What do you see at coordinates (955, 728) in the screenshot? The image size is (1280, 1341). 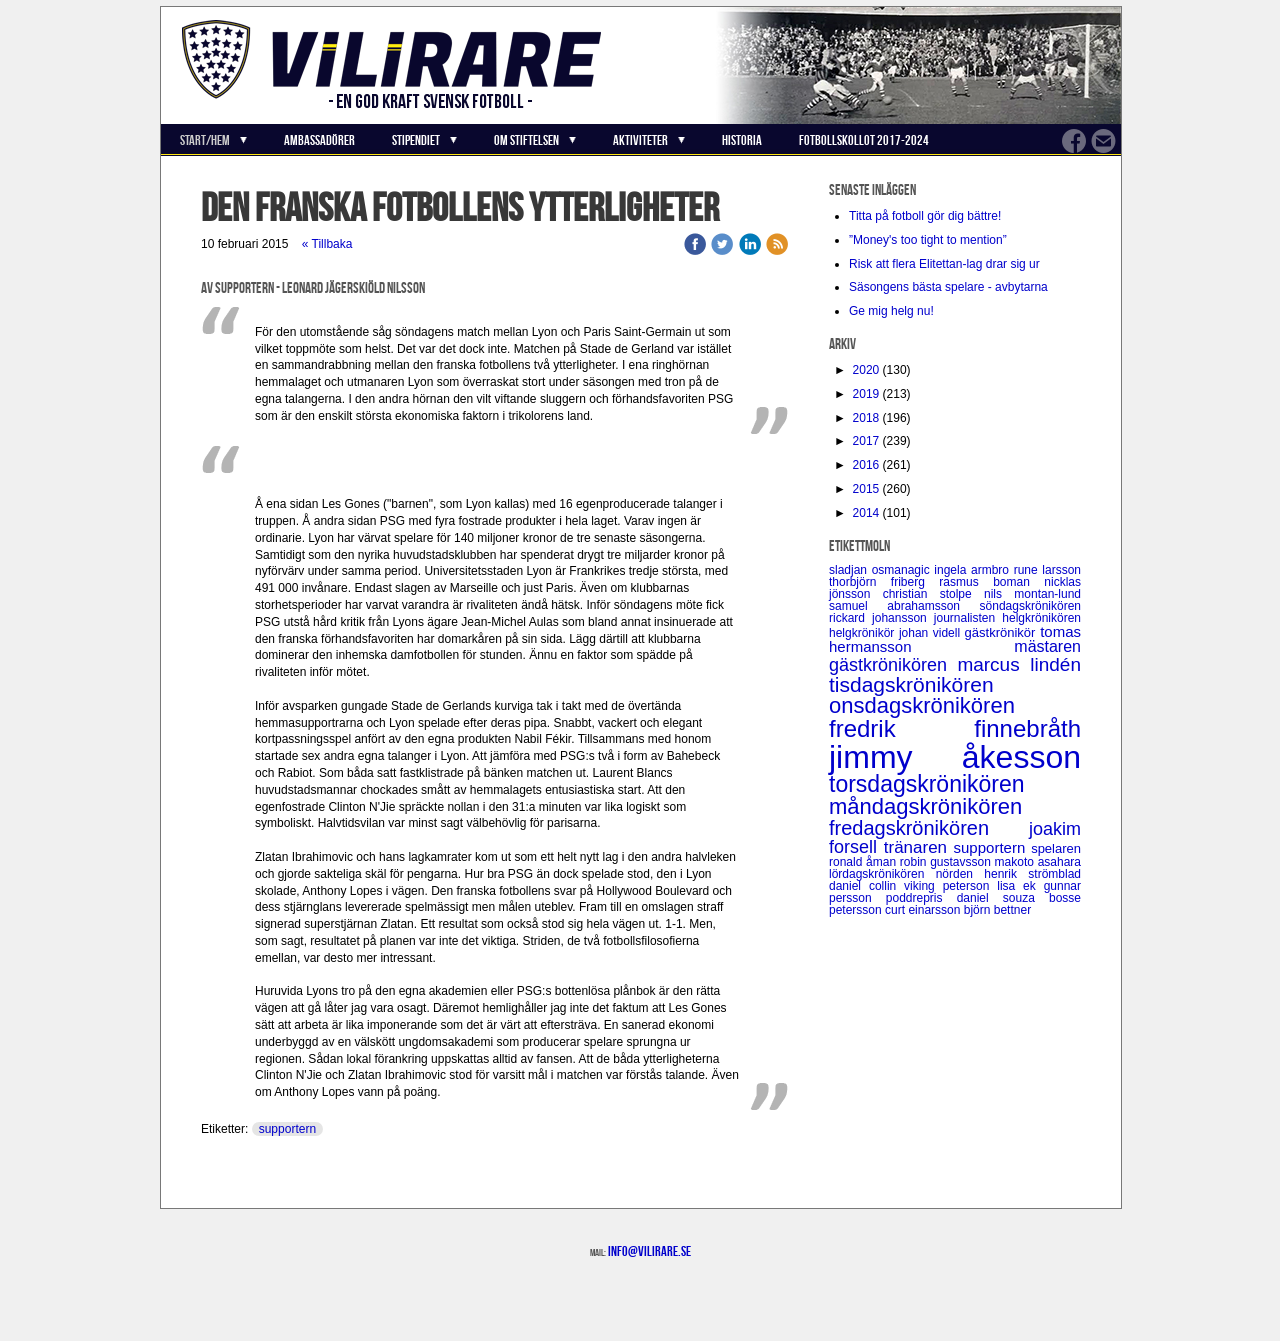 I see `fredrik finnebråth` at bounding box center [955, 728].